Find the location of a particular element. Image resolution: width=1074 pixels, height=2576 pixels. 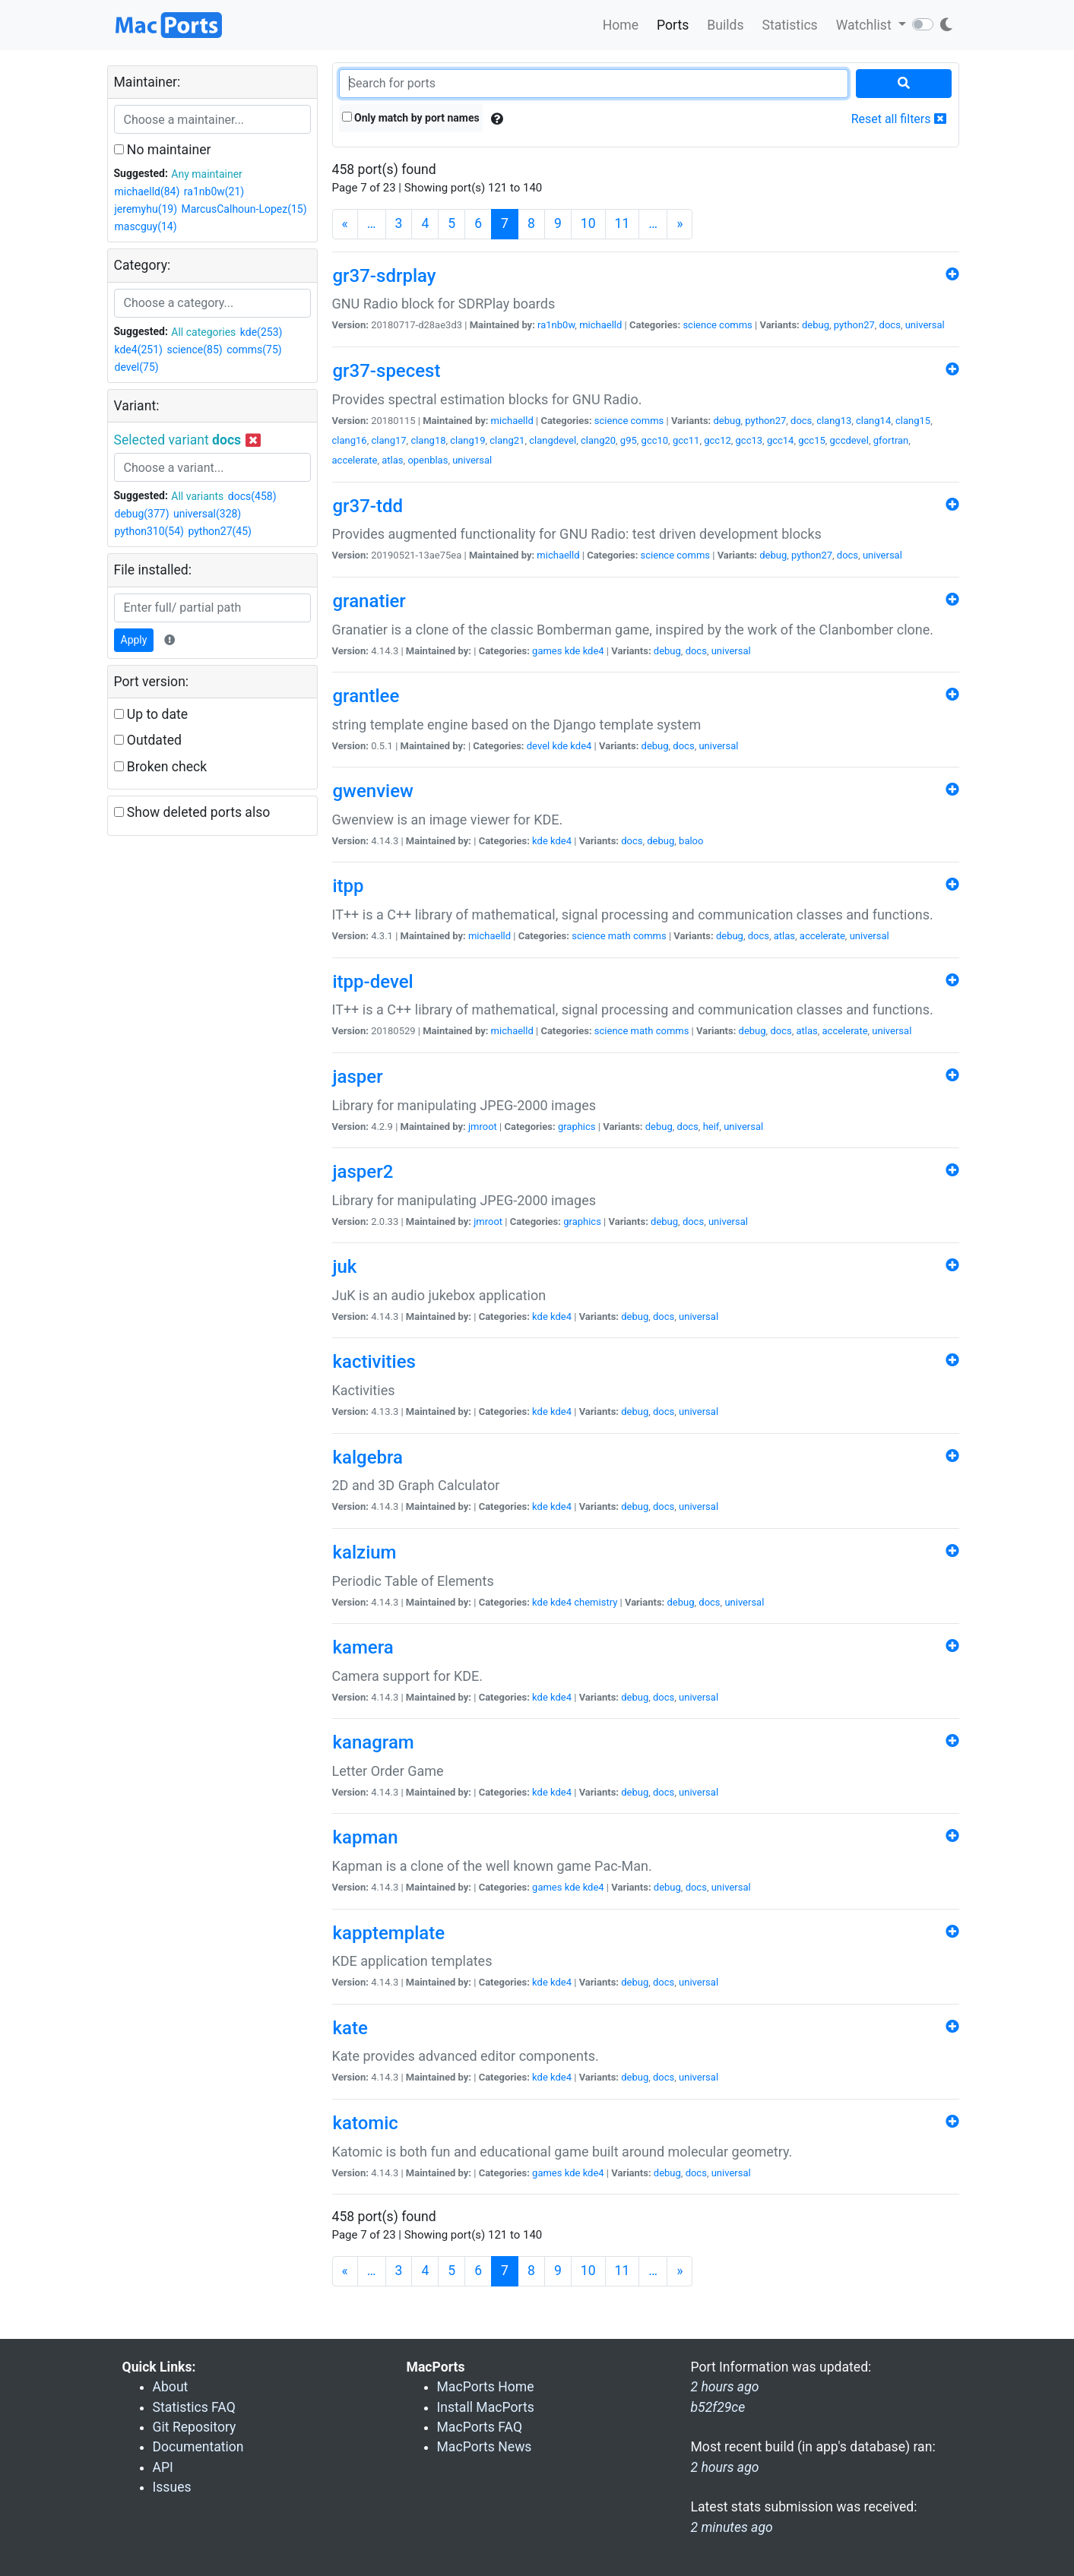

kde(253) is located at coordinates (261, 332).